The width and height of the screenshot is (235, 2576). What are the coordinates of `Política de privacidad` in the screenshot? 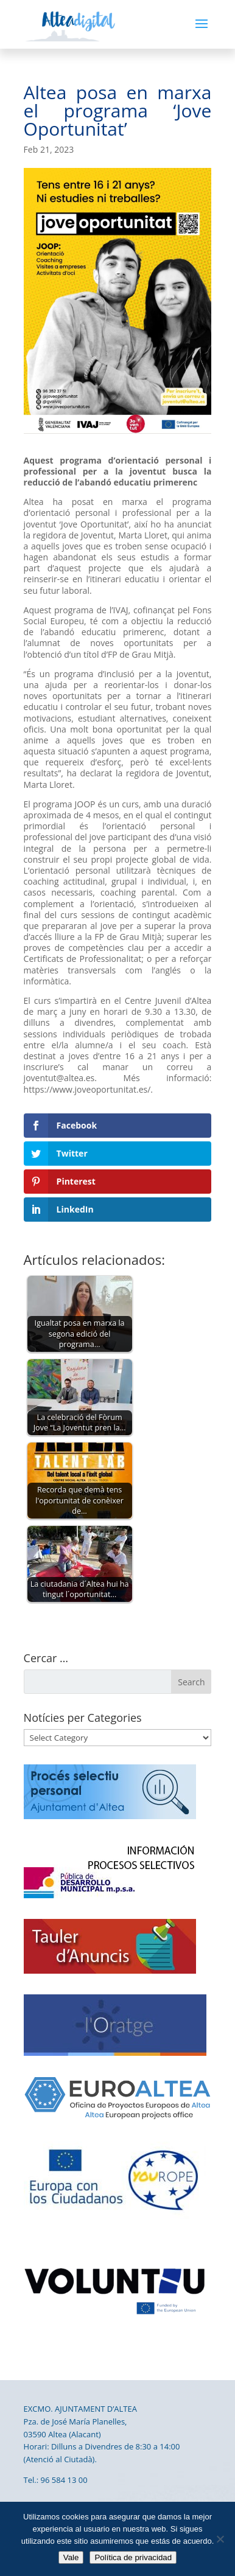 It's located at (133, 2557).